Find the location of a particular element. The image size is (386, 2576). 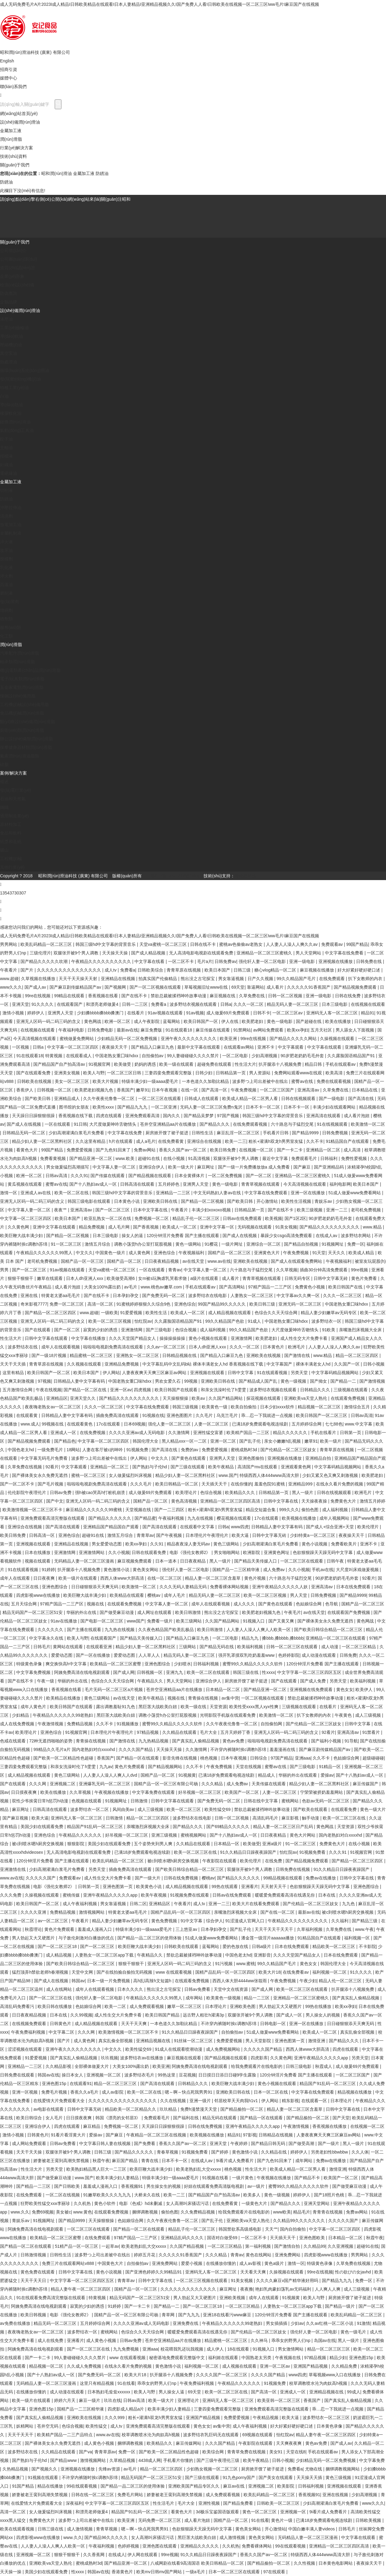

a级片在线观看 is located at coordinates (205, 1278).